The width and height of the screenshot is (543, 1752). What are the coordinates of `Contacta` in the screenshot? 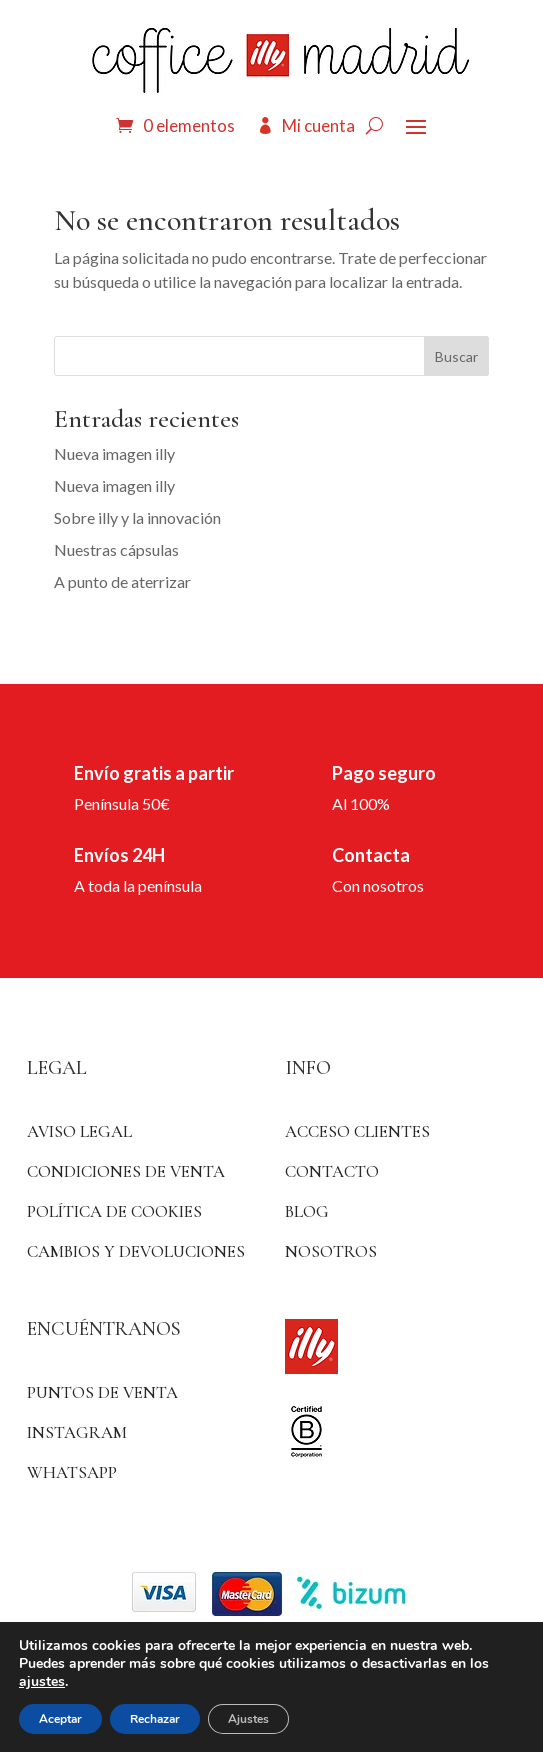 It's located at (371, 855).